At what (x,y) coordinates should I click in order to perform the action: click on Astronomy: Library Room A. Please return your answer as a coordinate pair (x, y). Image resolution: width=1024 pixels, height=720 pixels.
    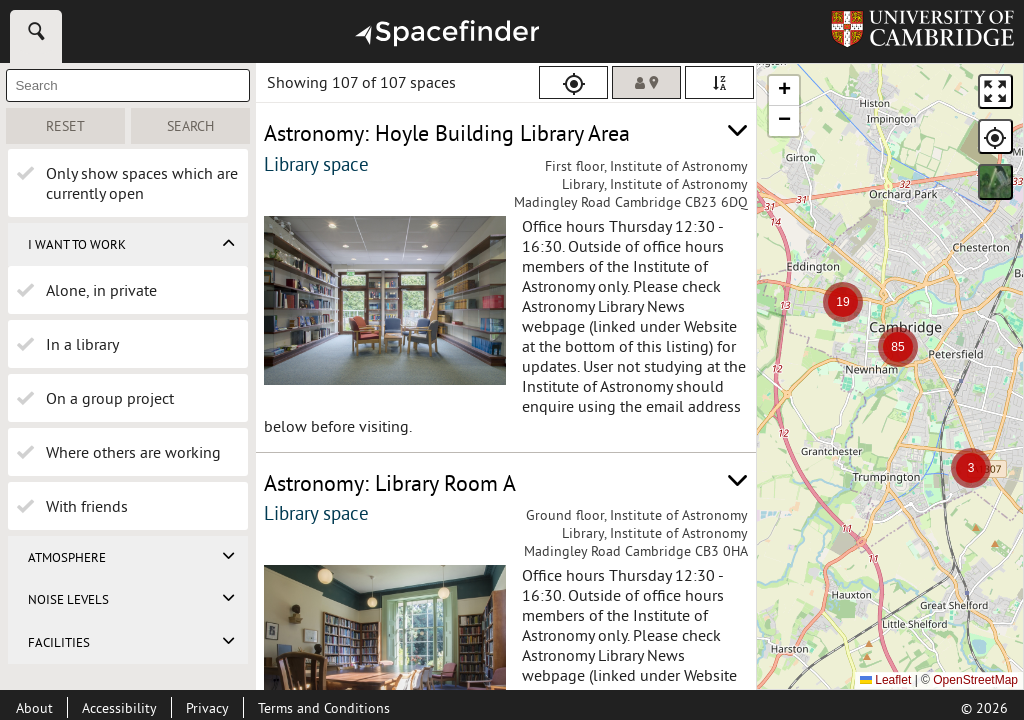
    Looking at the image, I should click on (390, 483).